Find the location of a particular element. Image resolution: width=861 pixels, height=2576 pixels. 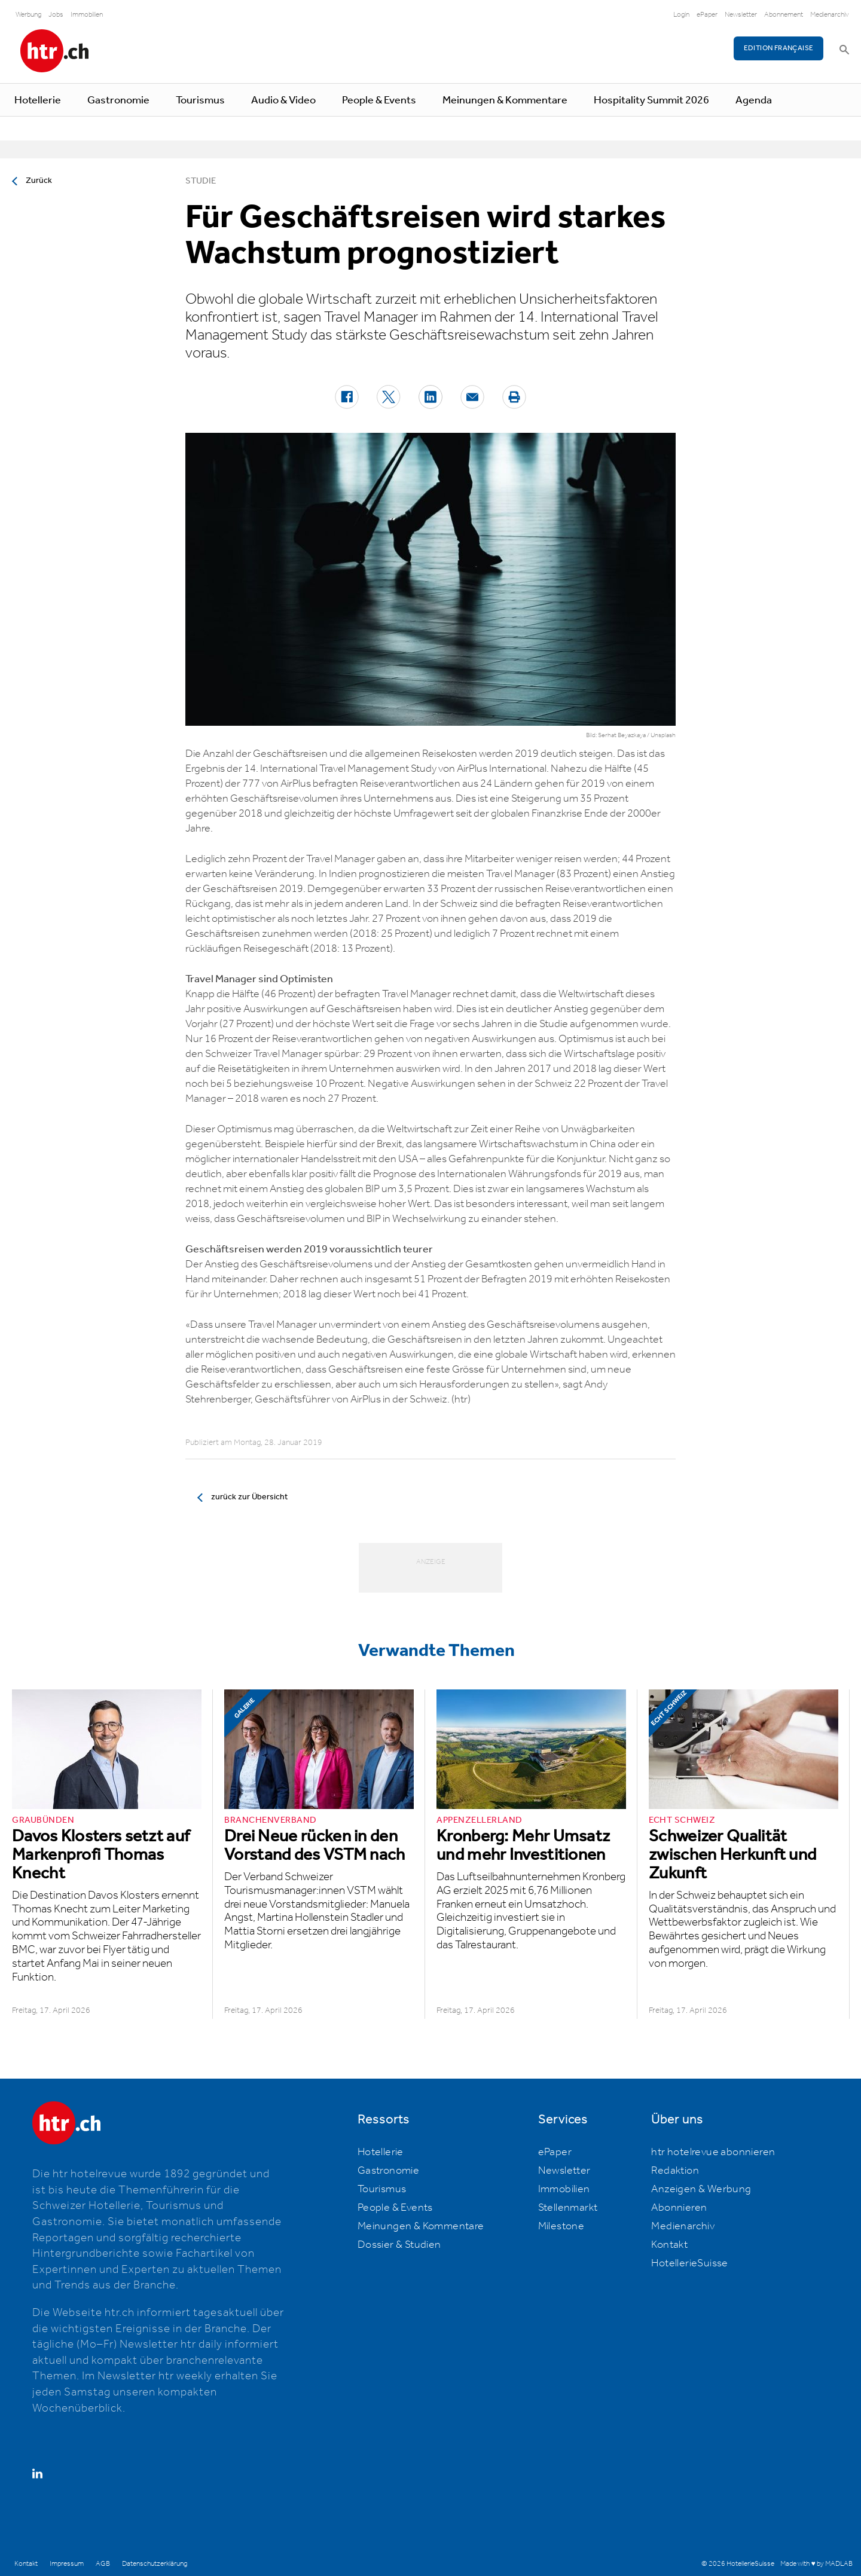

Agenda is located at coordinates (753, 100).